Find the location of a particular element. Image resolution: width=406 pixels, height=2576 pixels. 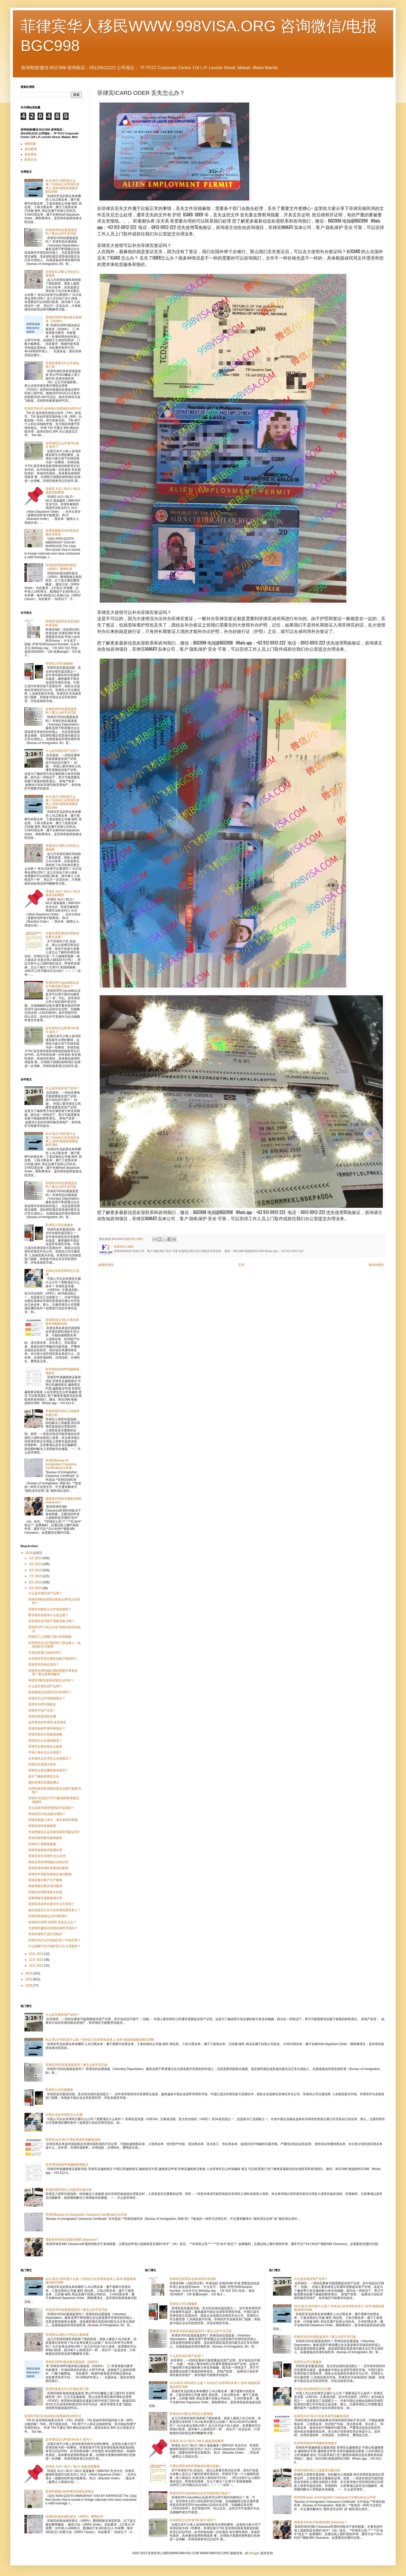

菲律宾办理中国签证 is located at coordinates (42, 1704).